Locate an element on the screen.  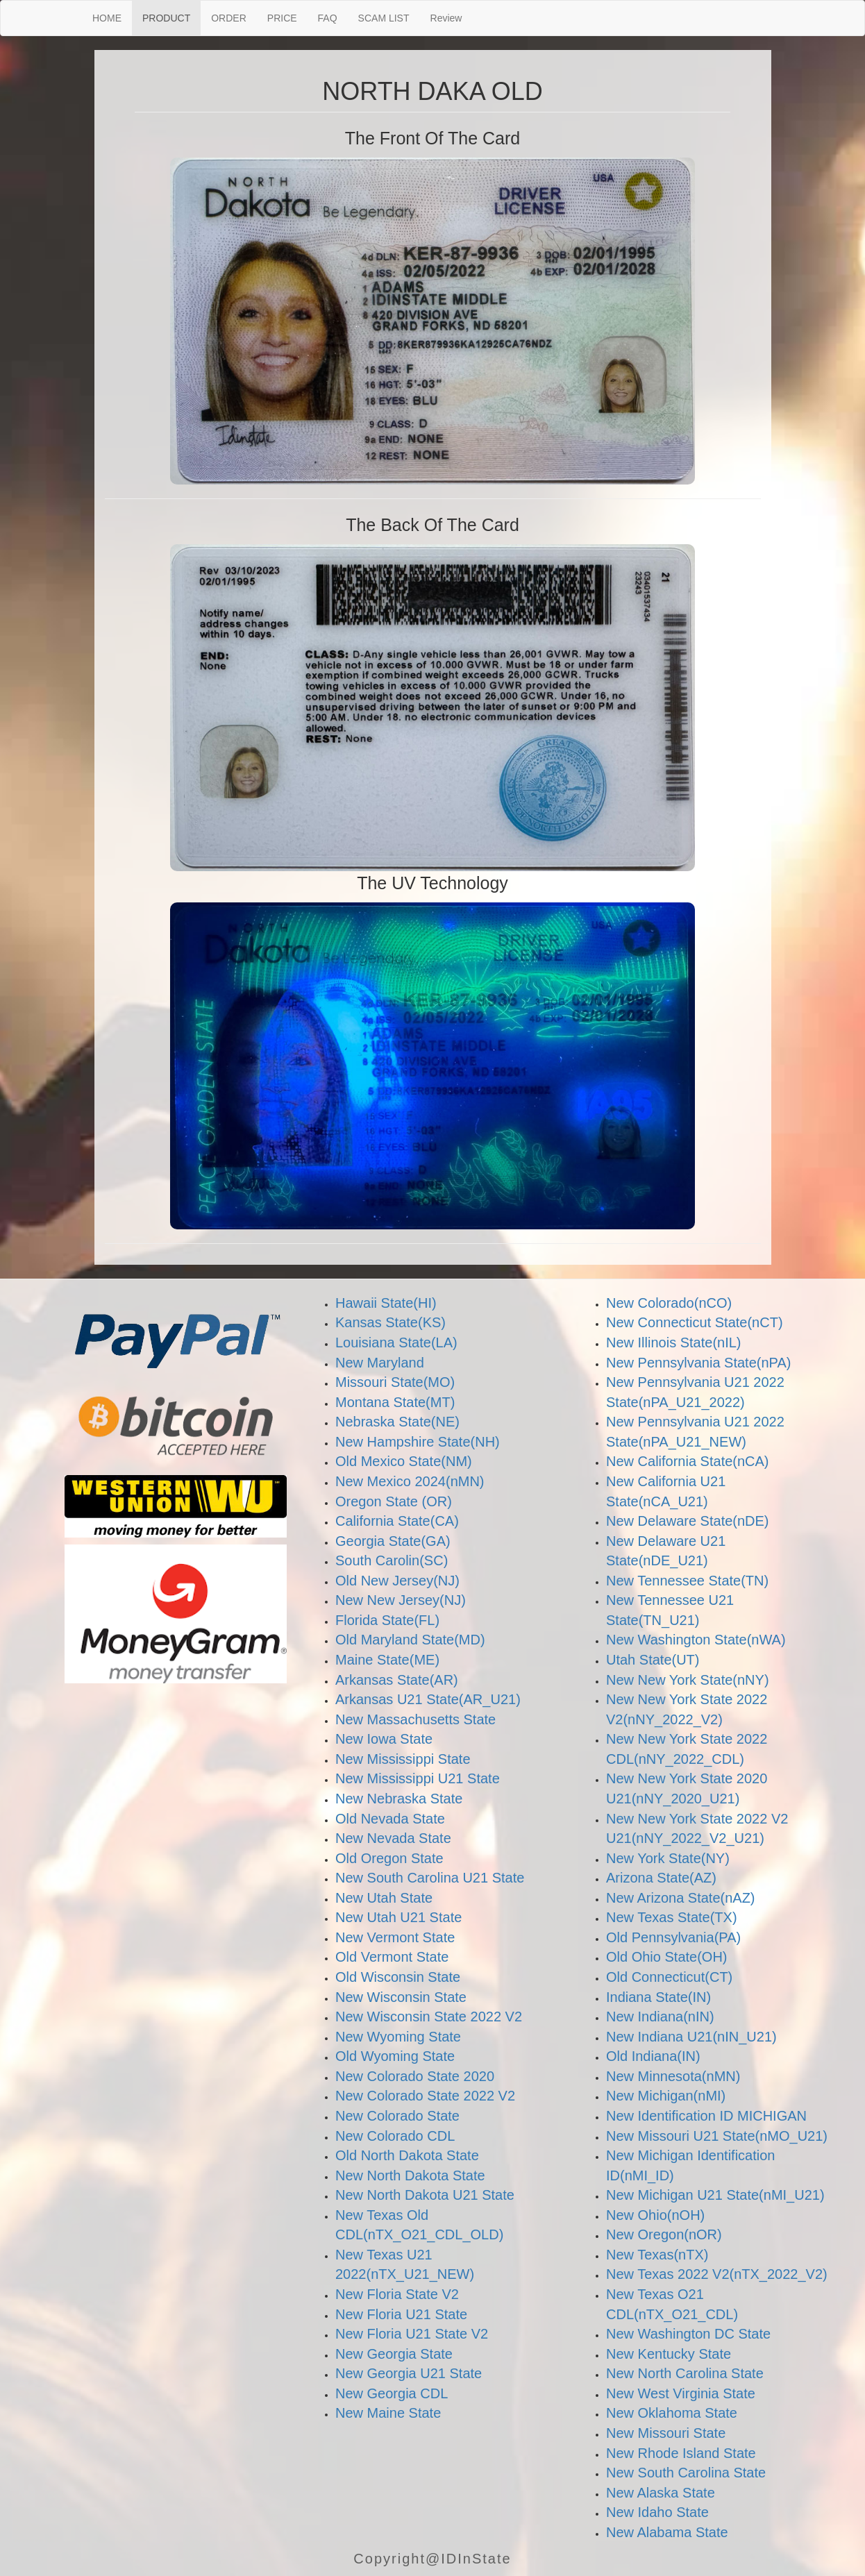
New Ohio(nOH) is located at coordinates (655, 2215).